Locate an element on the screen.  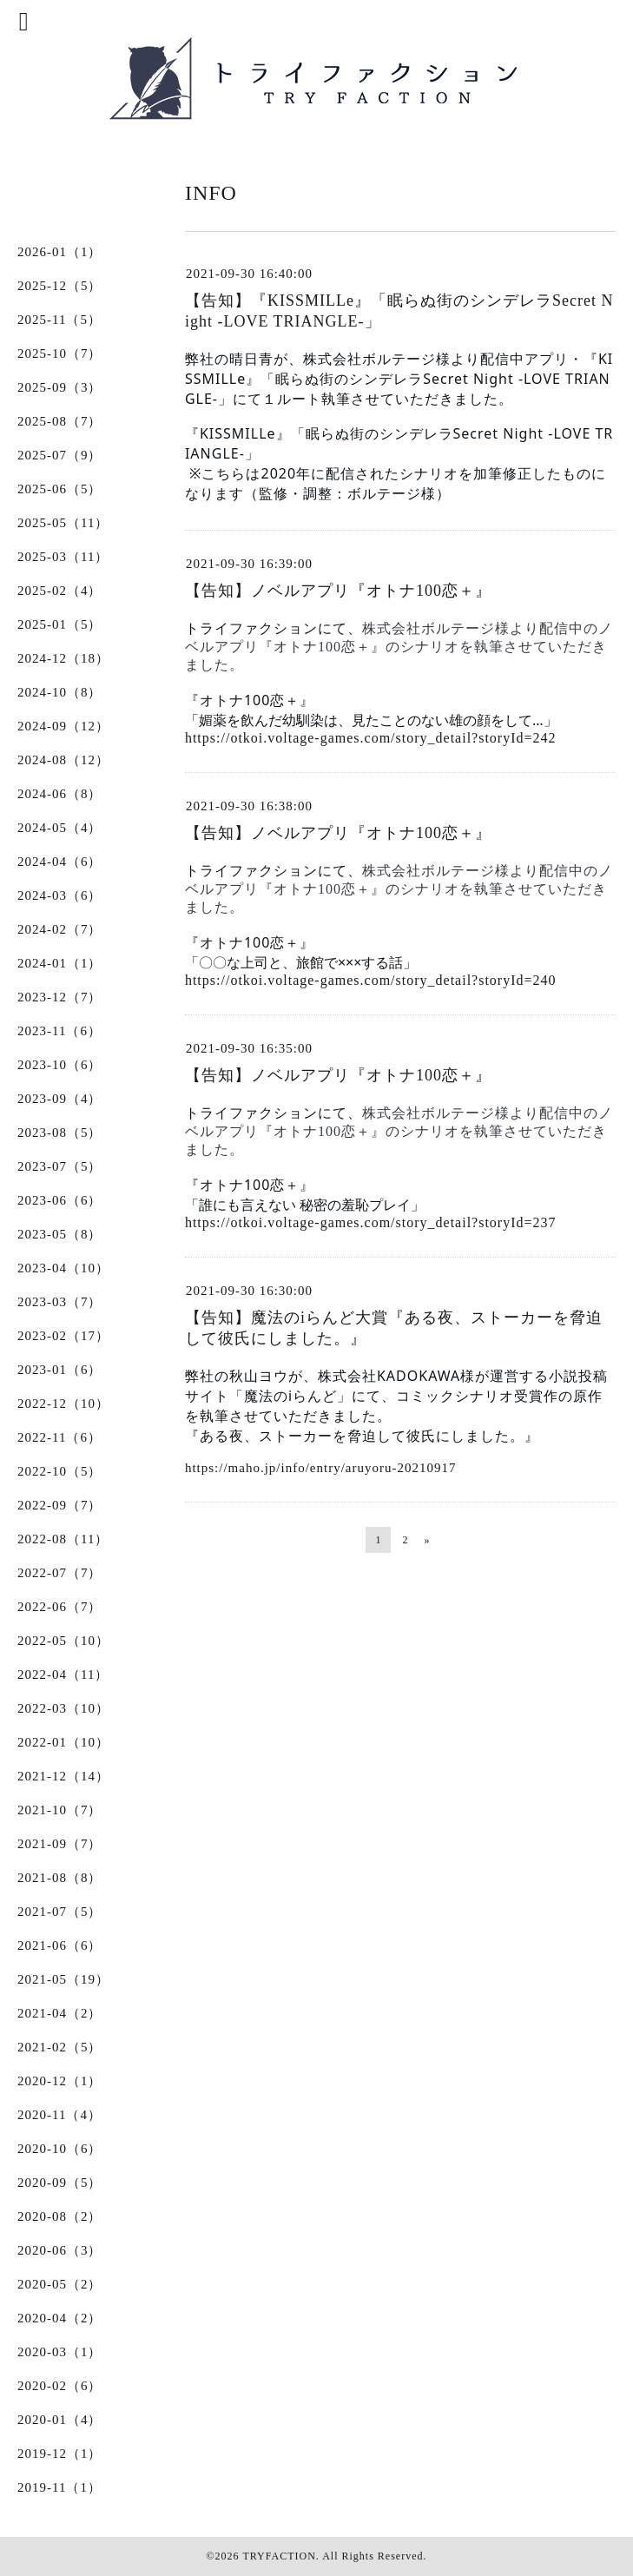
2020-03（1） is located at coordinates (59, 2352).